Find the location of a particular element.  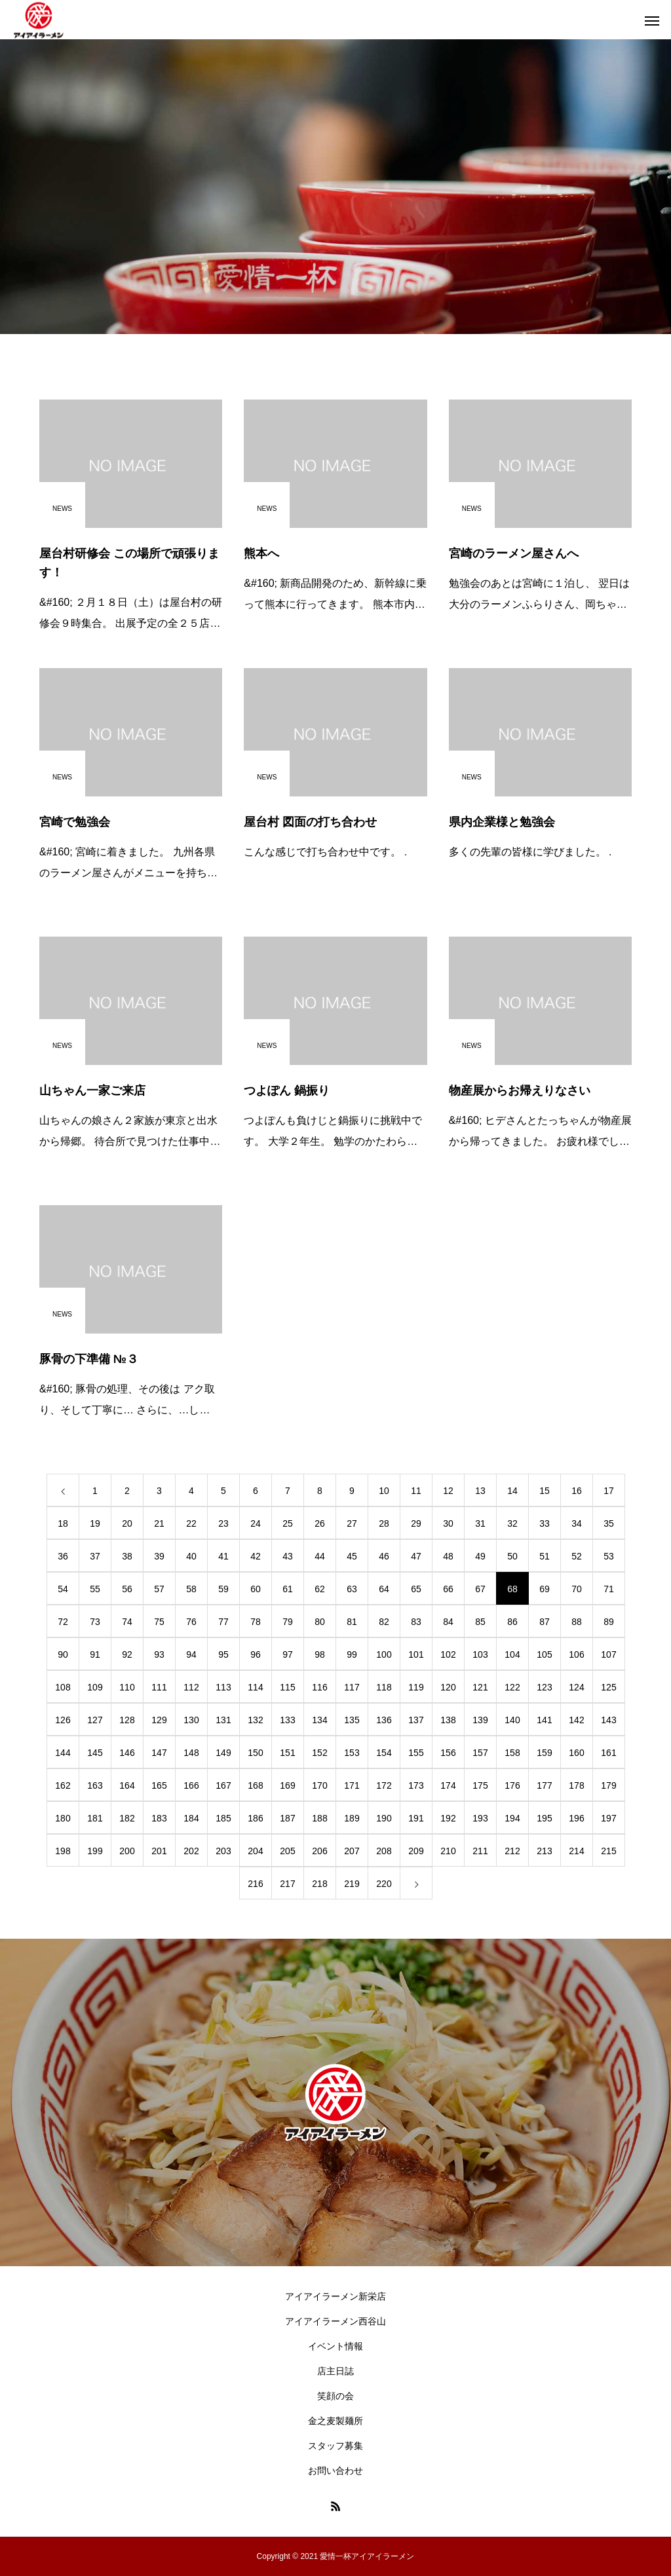

77 is located at coordinates (223, 1621).